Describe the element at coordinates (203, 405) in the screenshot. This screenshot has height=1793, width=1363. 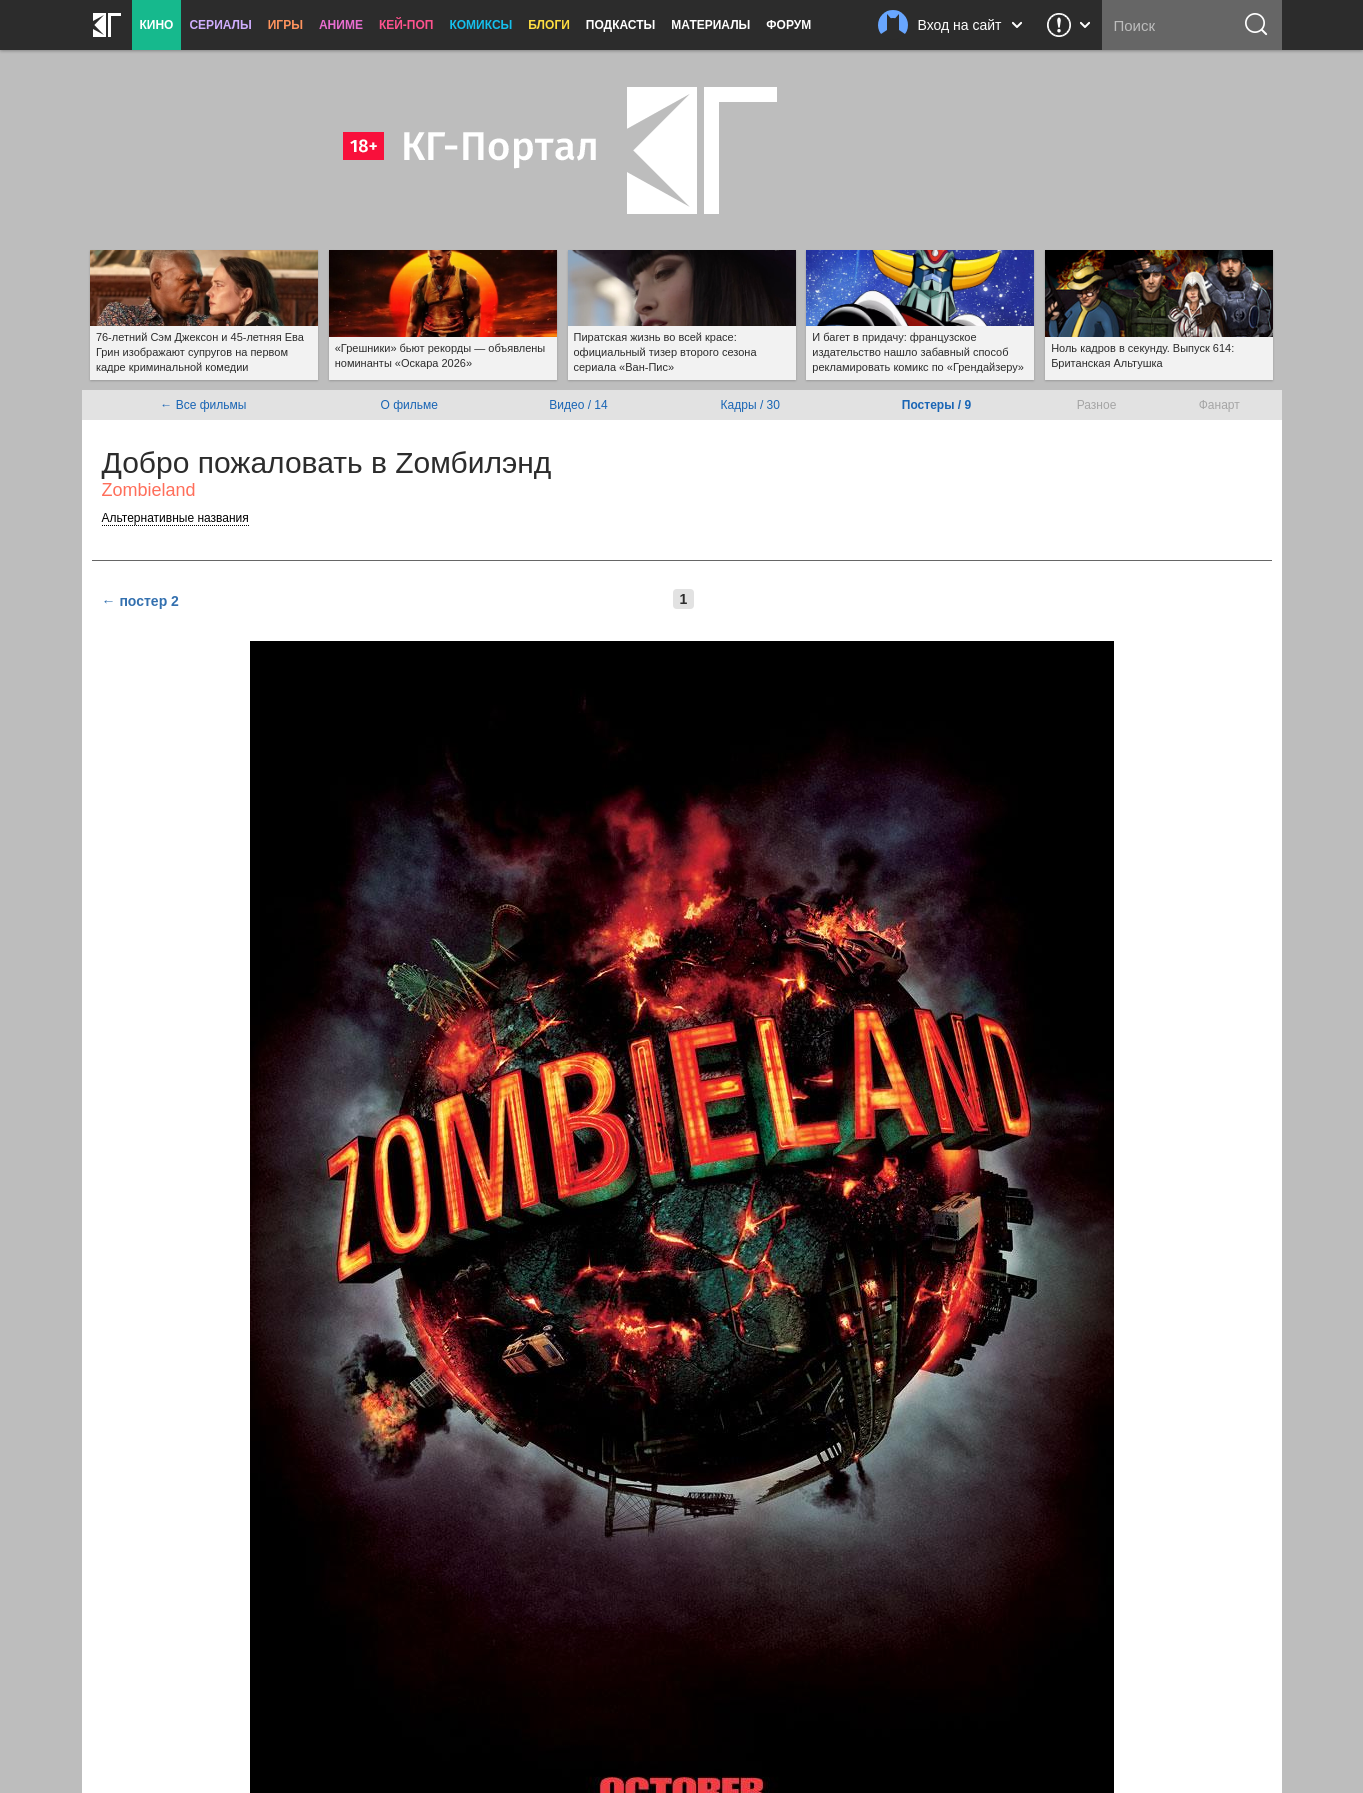
I see `← Все фильмы` at that location.